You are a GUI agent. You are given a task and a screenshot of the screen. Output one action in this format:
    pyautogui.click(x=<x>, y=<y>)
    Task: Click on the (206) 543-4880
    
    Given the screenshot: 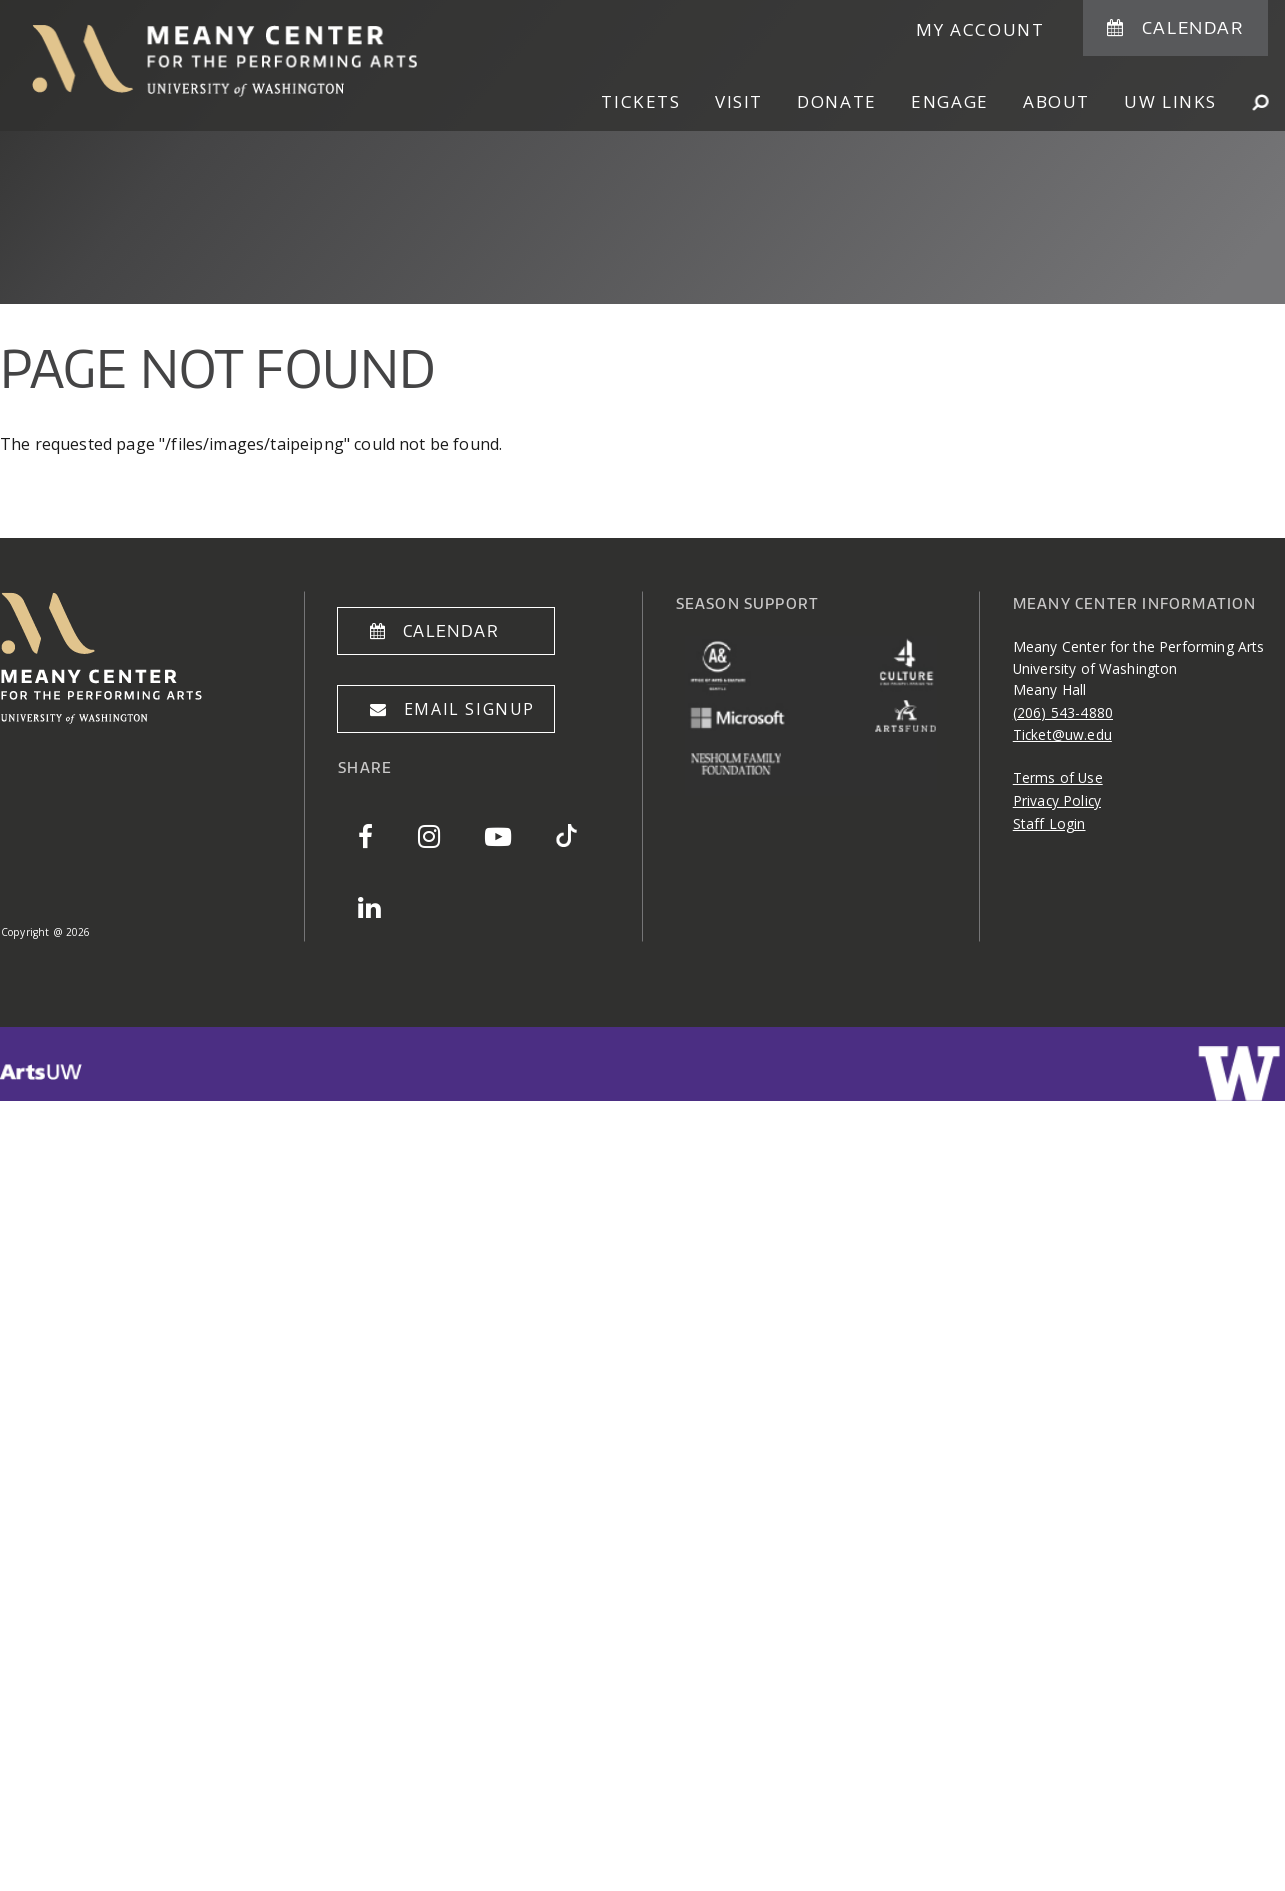 What is the action you would take?
    pyautogui.click(x=1063, y=712)
    